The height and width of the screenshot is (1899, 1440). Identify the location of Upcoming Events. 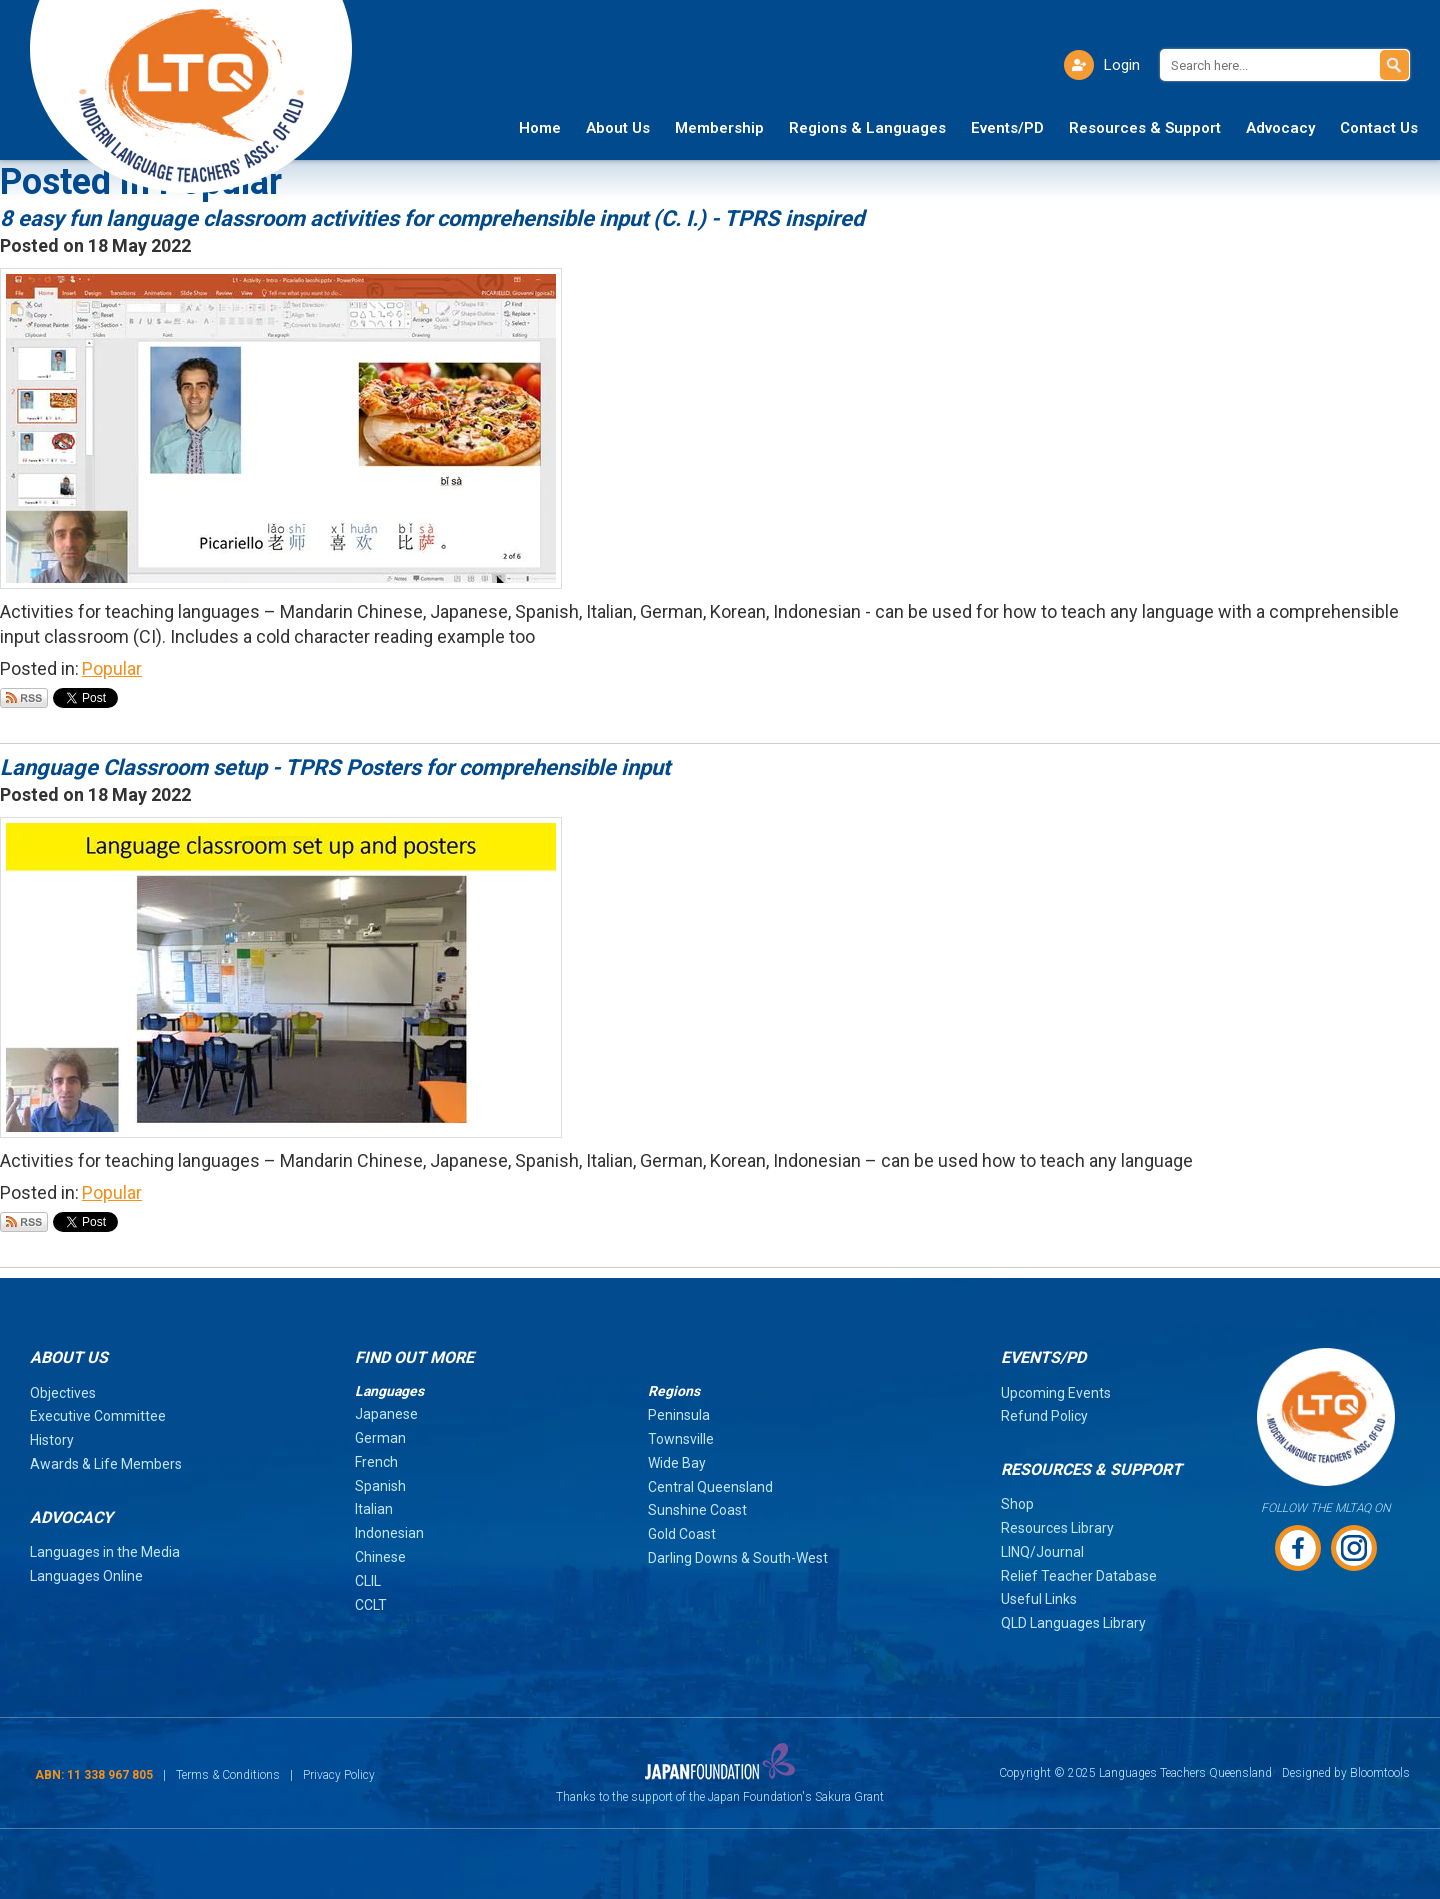
(1056, 1393).